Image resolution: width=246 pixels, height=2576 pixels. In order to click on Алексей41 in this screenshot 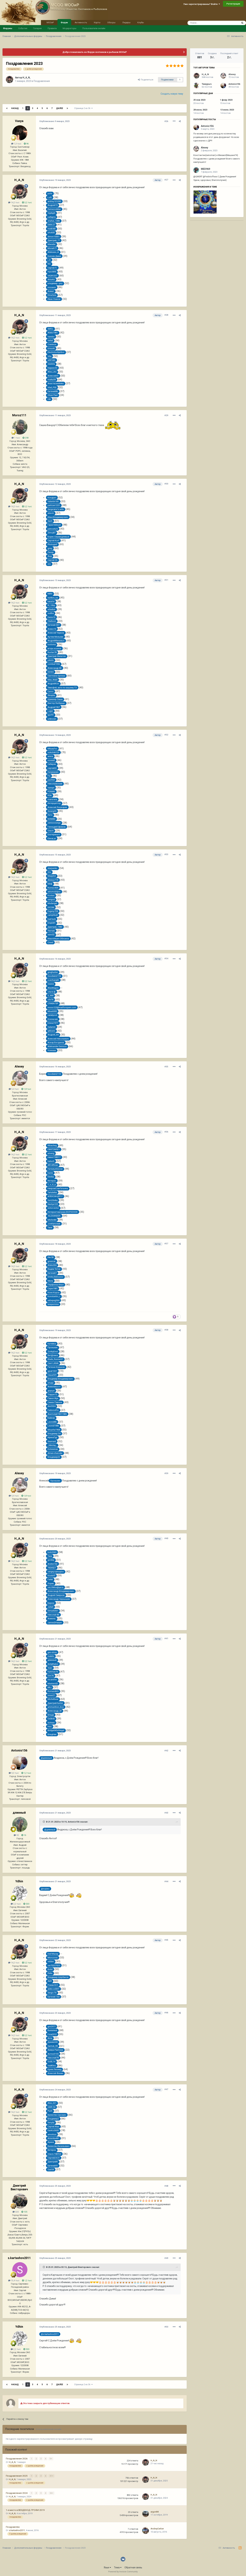, I will do `click(53, 375)`.